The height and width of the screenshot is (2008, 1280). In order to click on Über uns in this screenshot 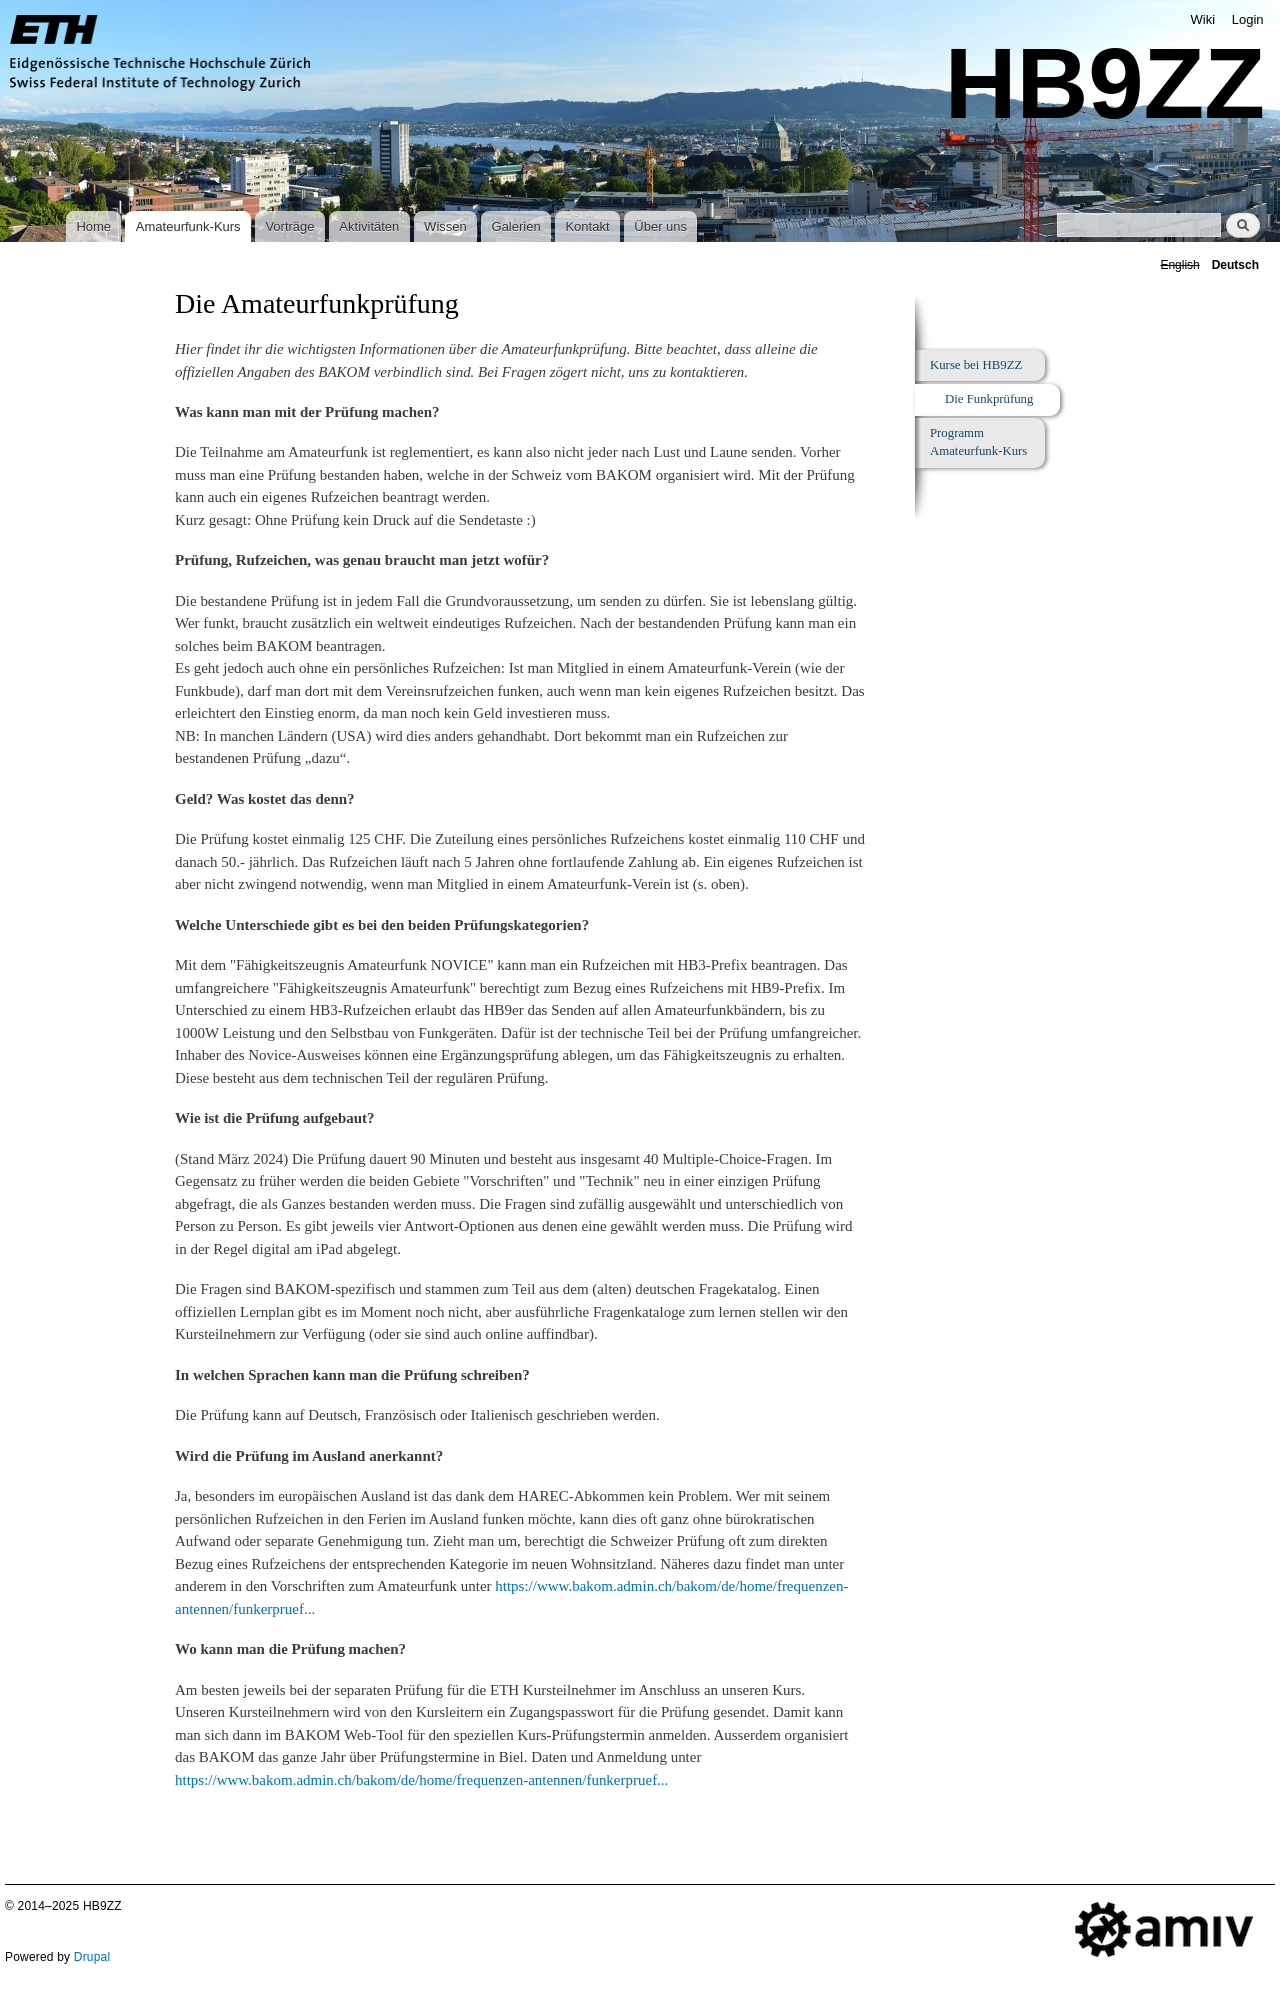, I will do `click(660, 226)`.